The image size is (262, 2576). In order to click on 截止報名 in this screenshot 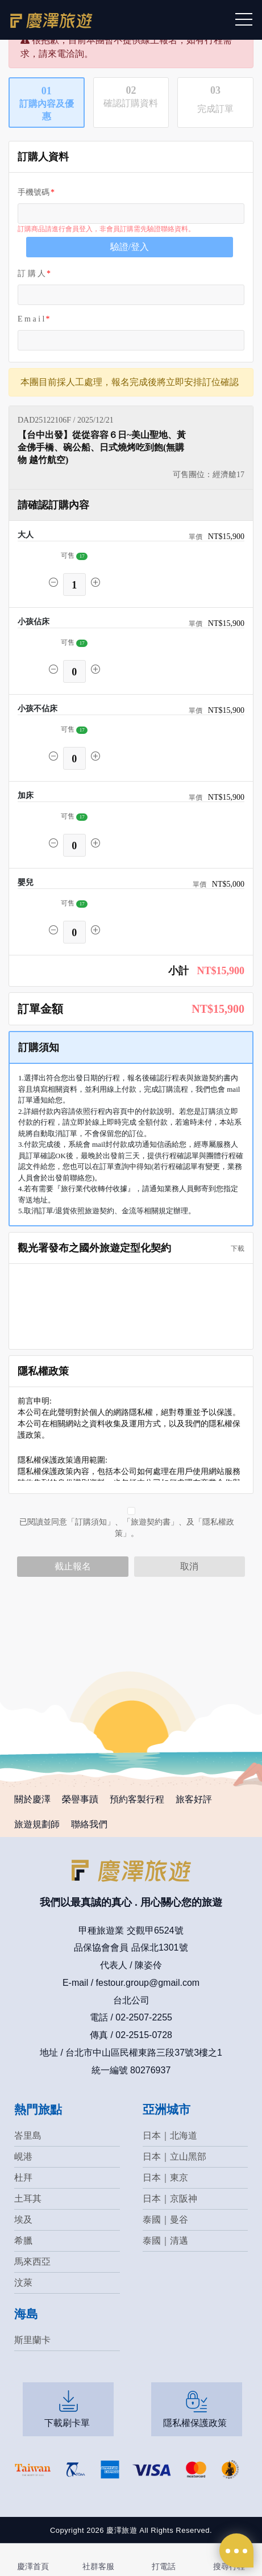, I will do `click(73, 1566)`.